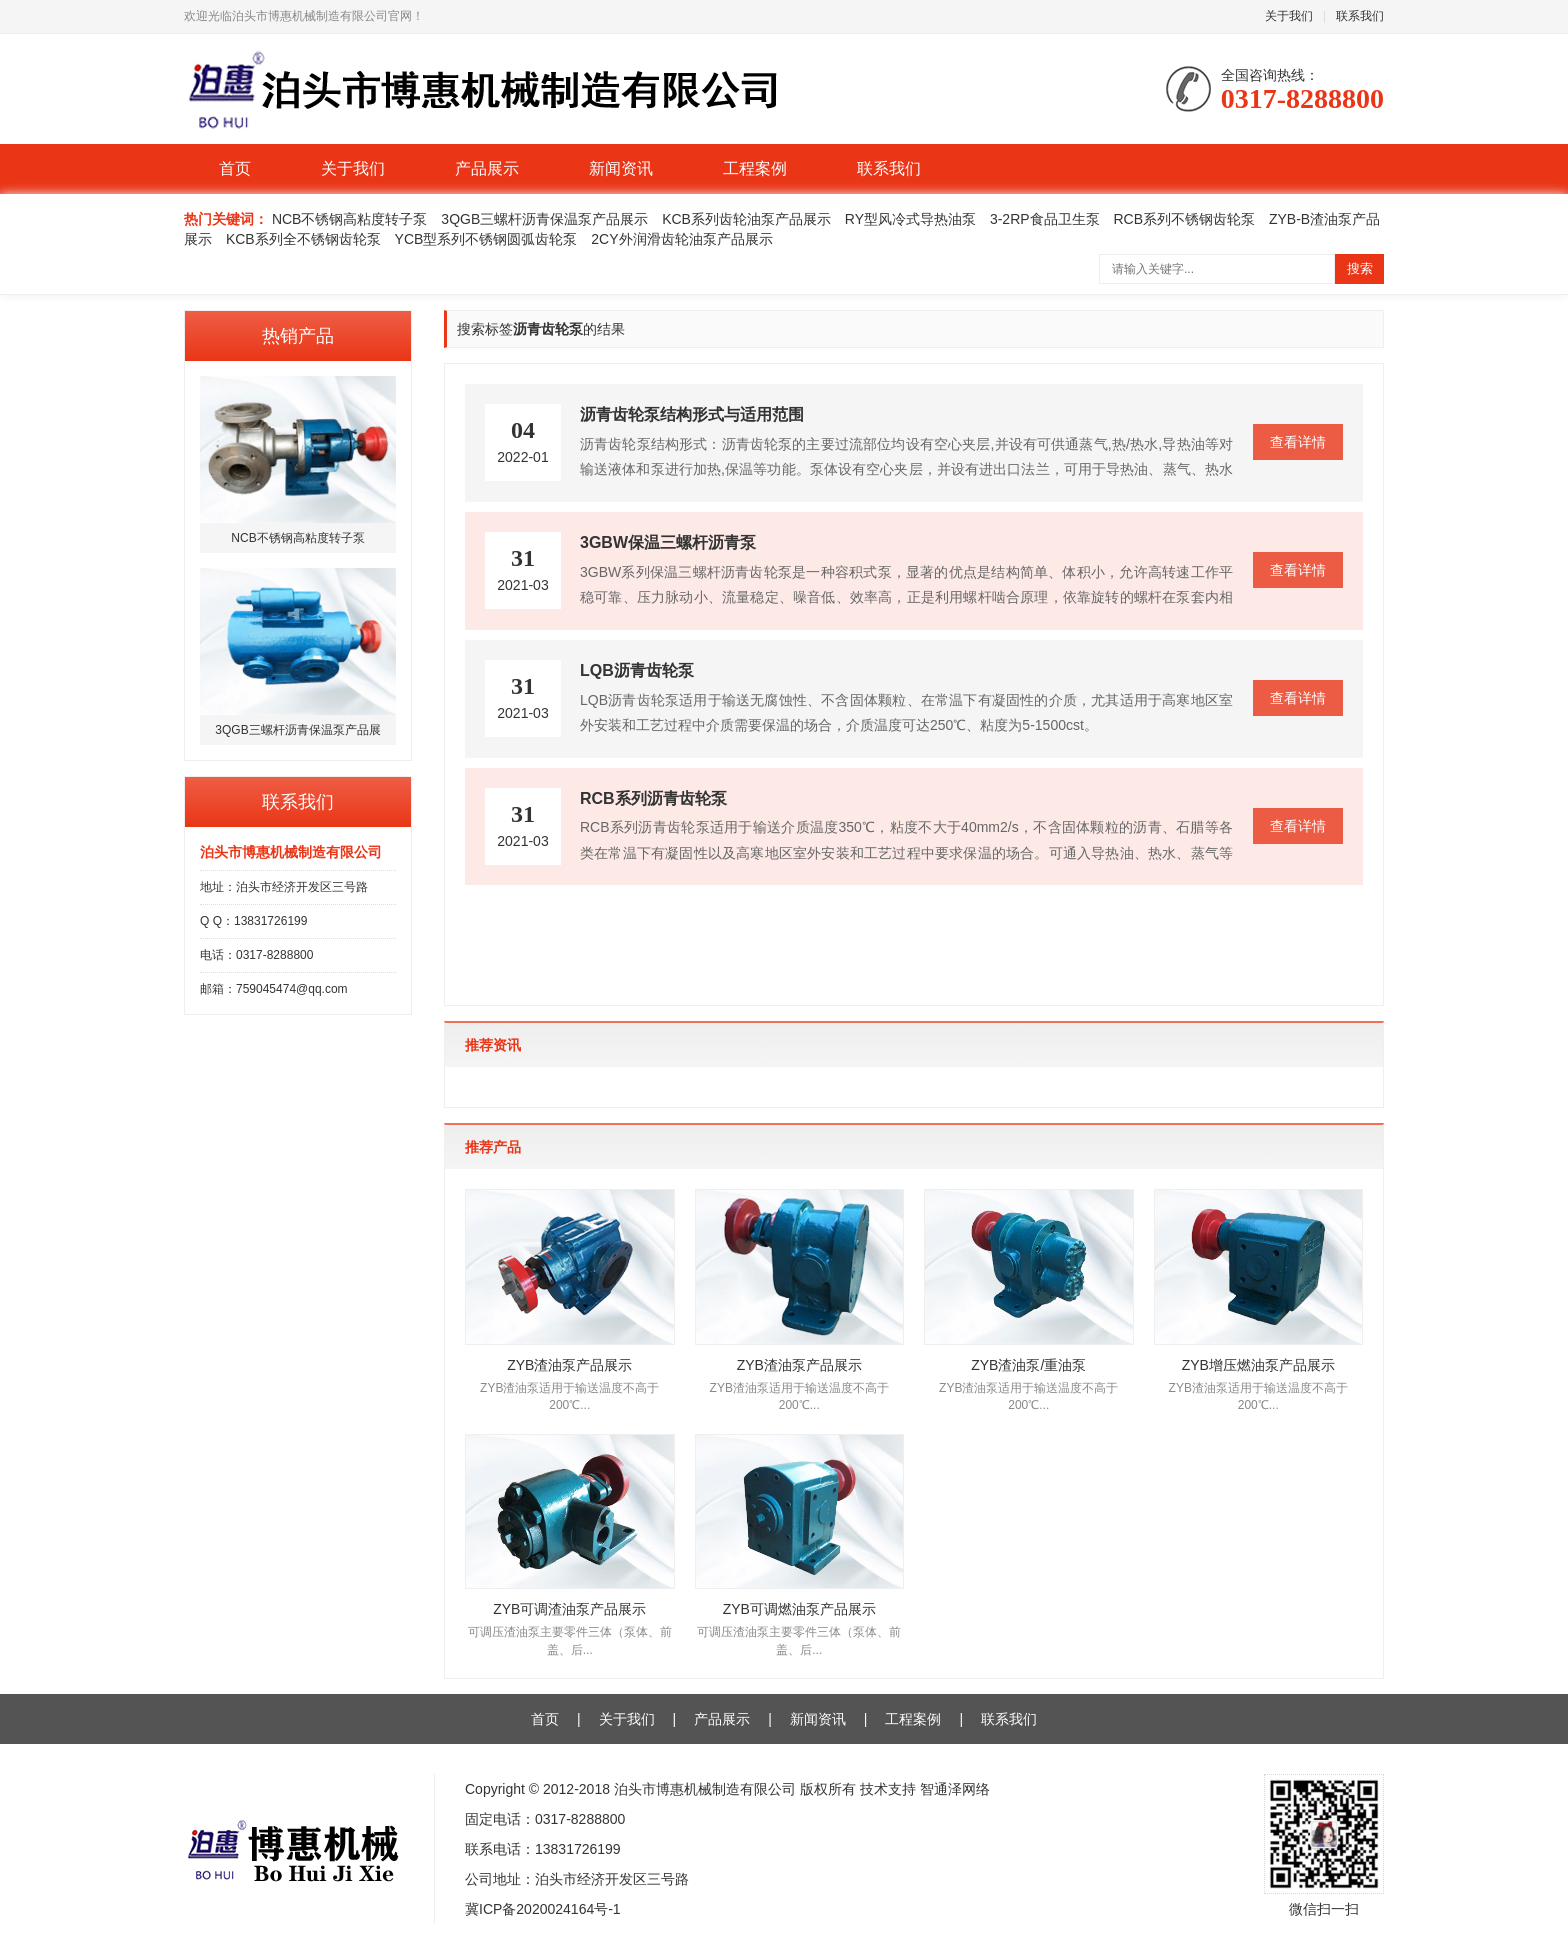 This screenshot has width=1568, height=1954. What do you see at coordinates (1360, 16) in the screenshot?
I see `联系我们` at bounding box center [1360, 16].